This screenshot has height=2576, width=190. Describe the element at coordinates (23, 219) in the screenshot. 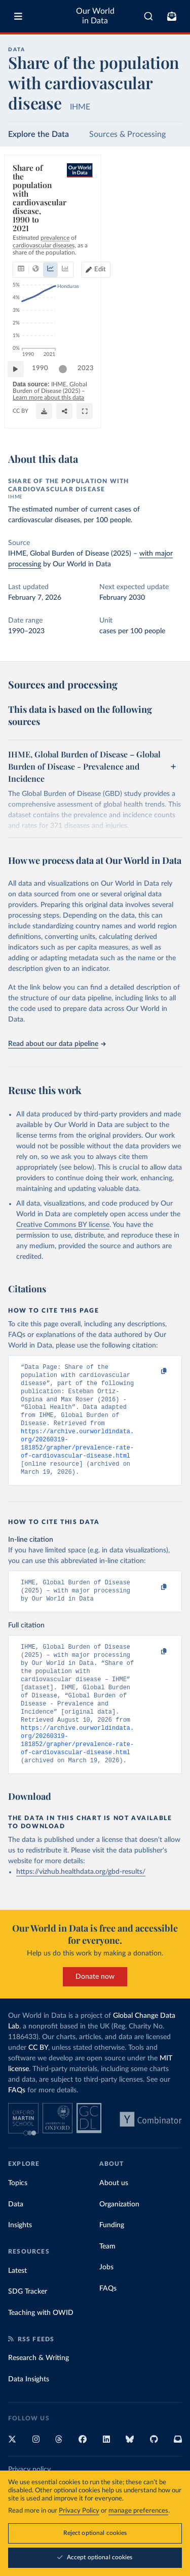

I see `[tab]` at that location.